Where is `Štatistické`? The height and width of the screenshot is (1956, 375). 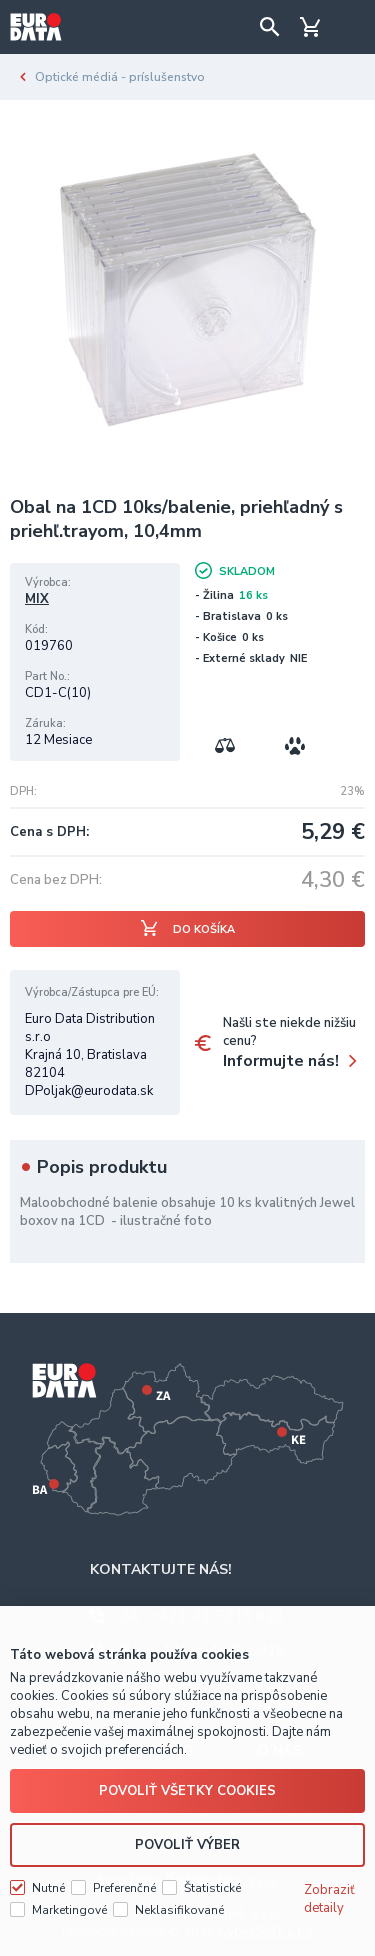
Štatistické is located at coordinates (212, 1888).